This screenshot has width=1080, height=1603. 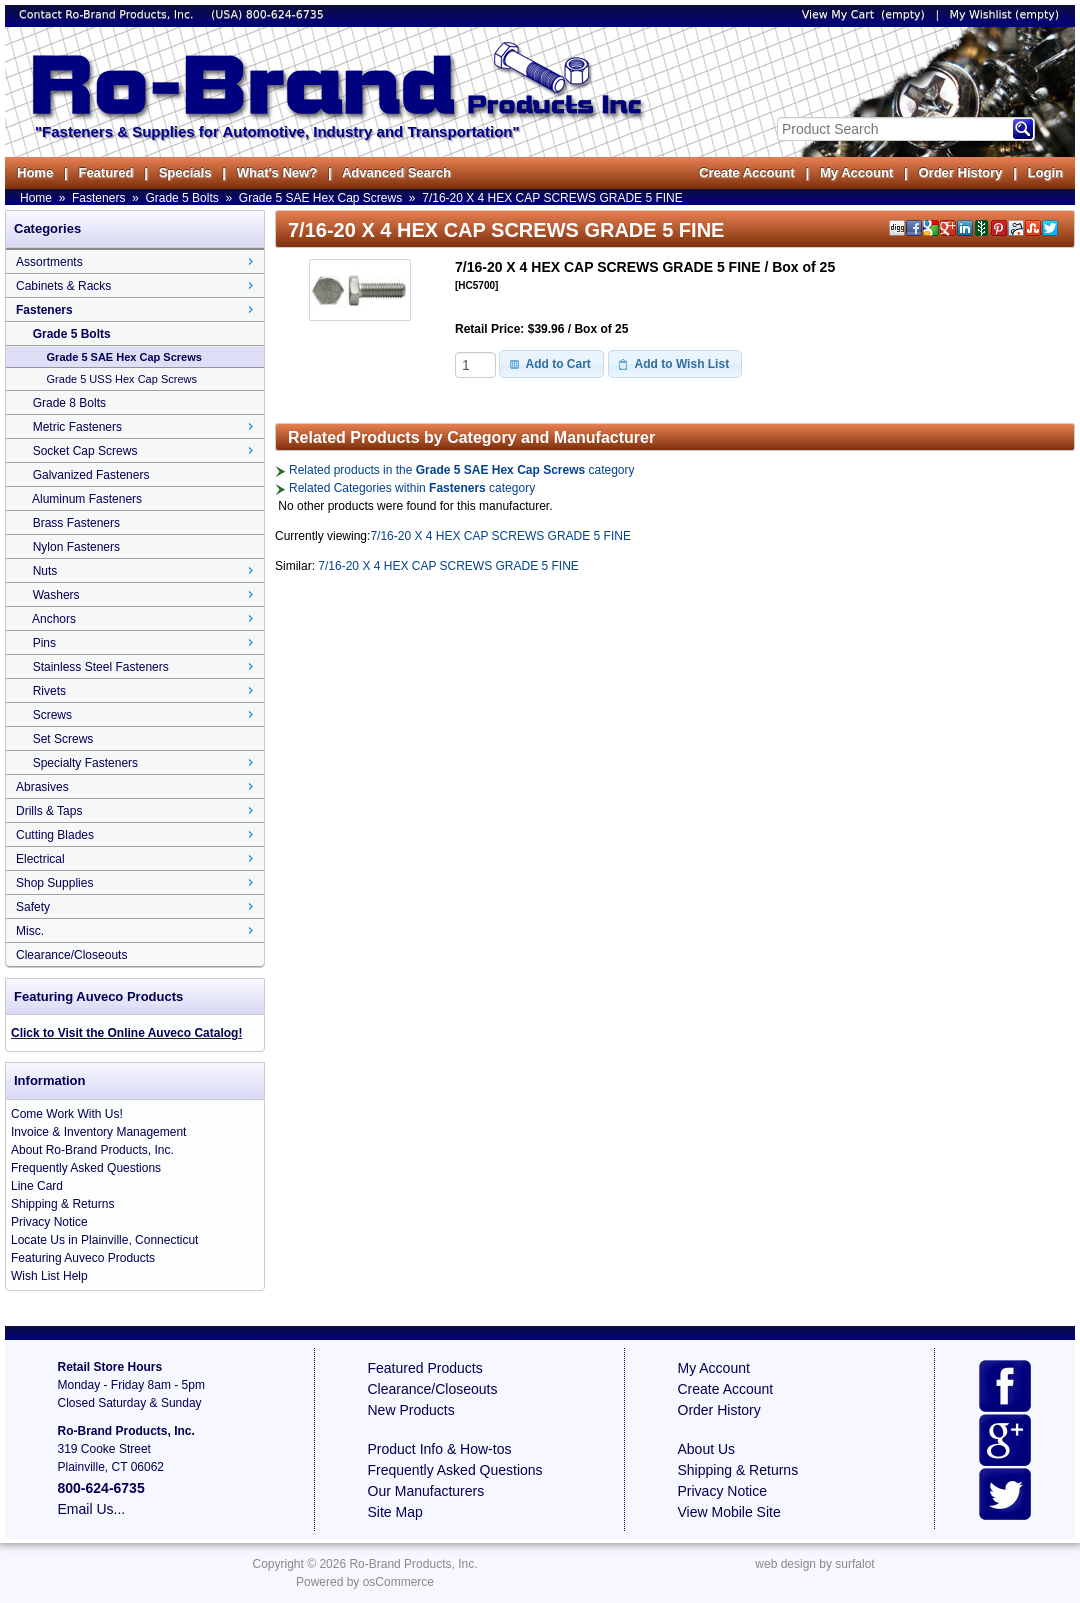 I want to click on What's New?, so click(x=277, y=172).